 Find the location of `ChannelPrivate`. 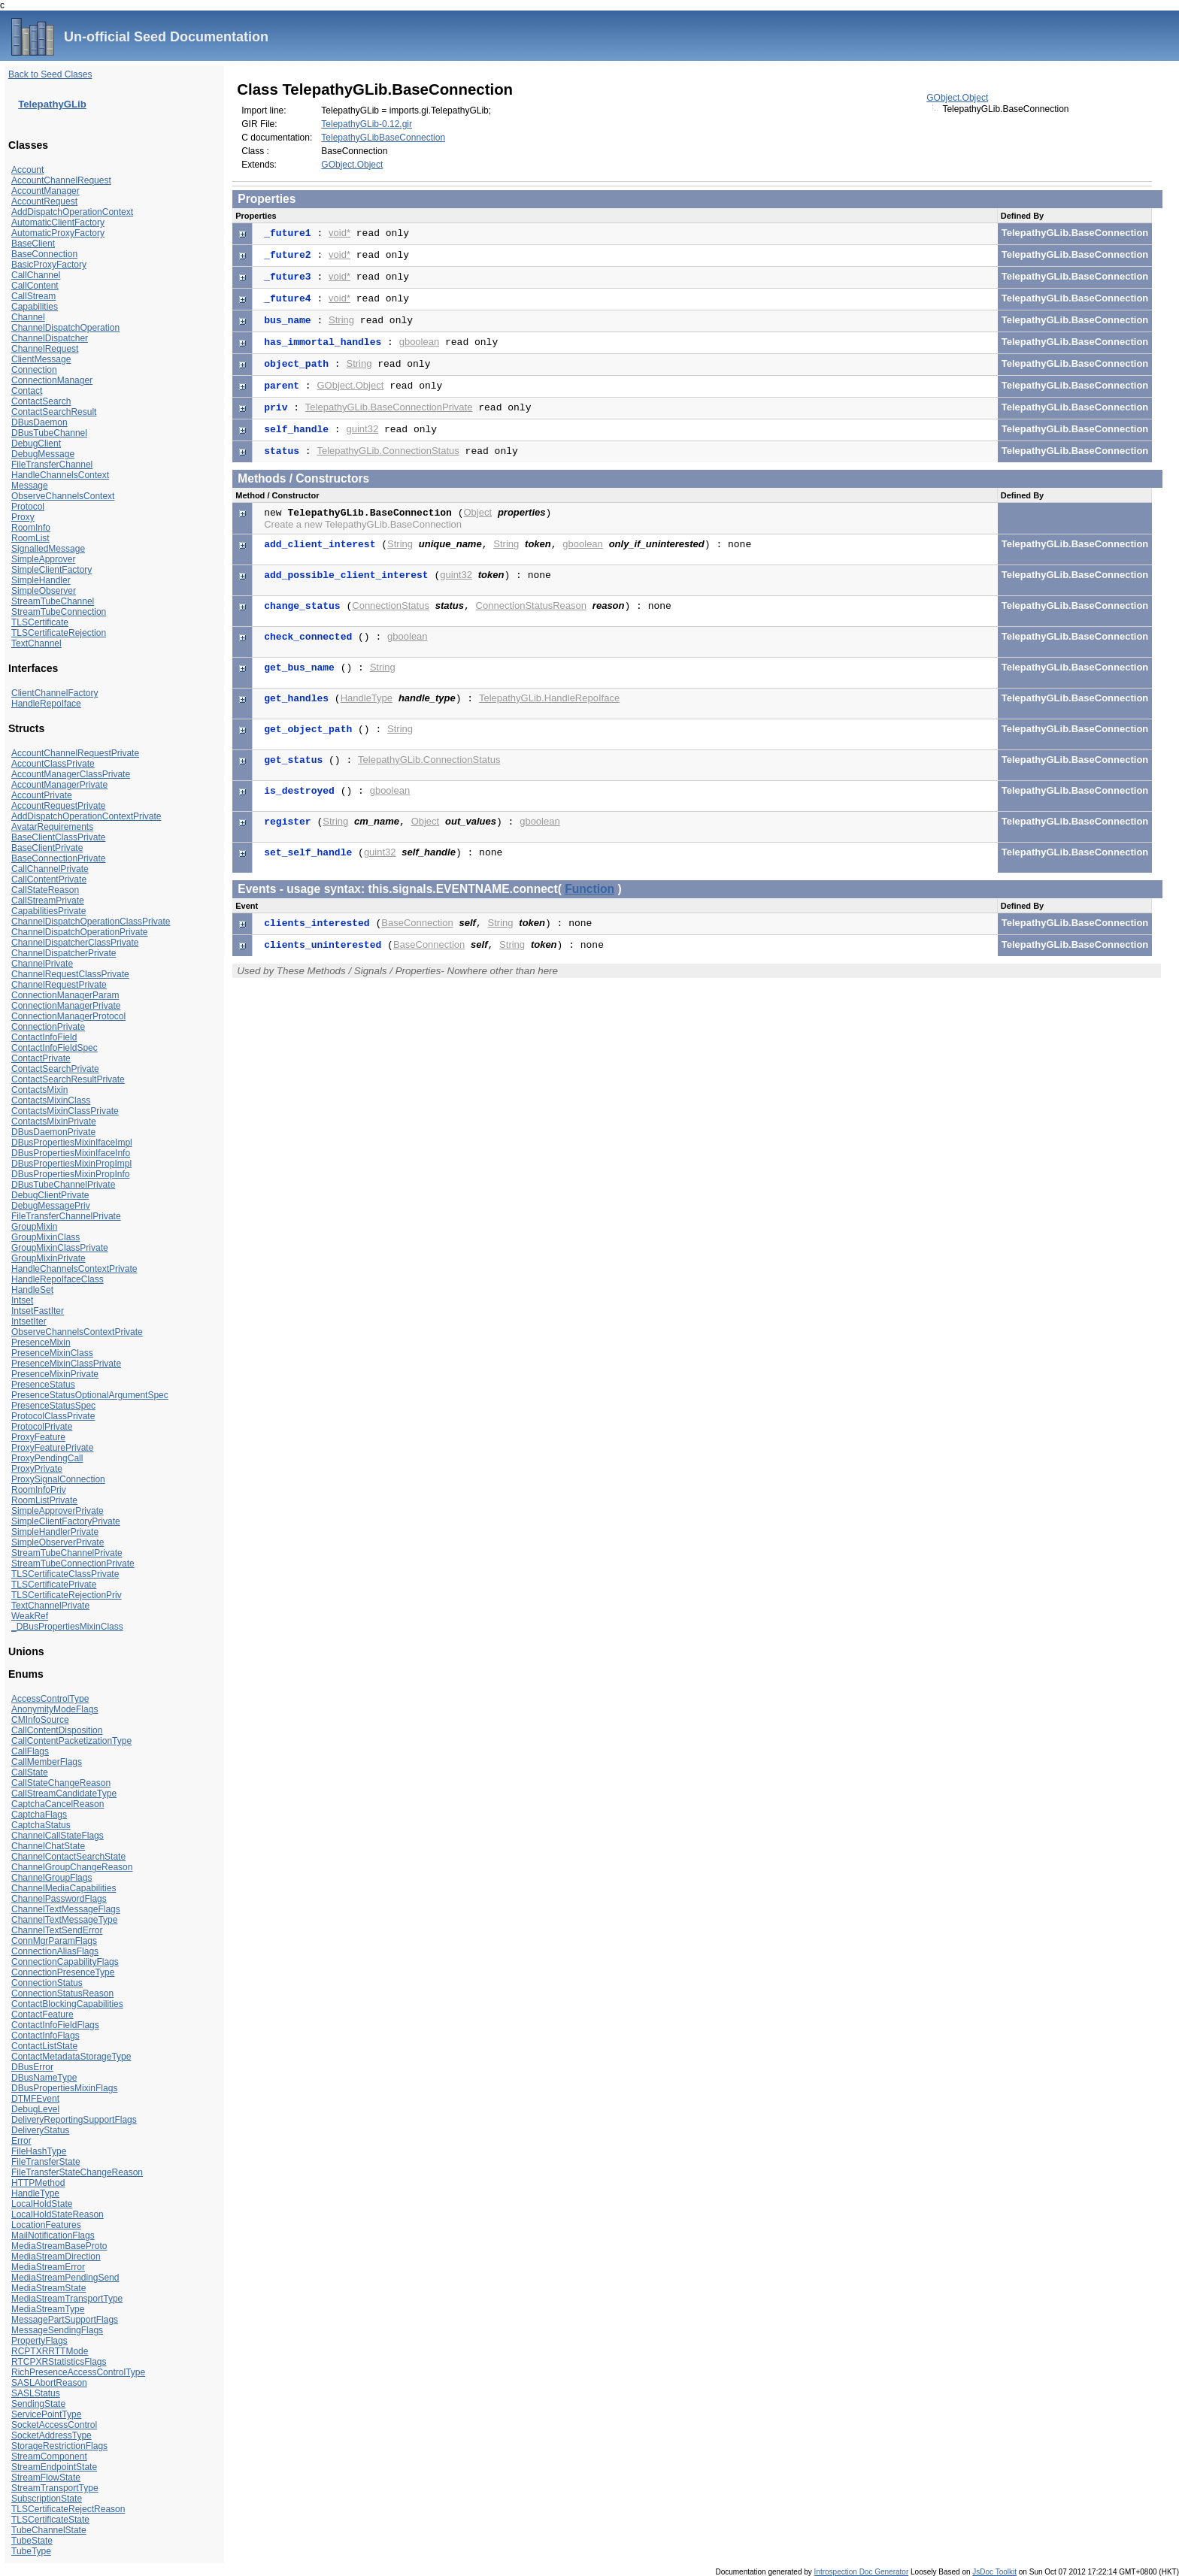

ChannelPrivate is located at coordinates (42, 963).